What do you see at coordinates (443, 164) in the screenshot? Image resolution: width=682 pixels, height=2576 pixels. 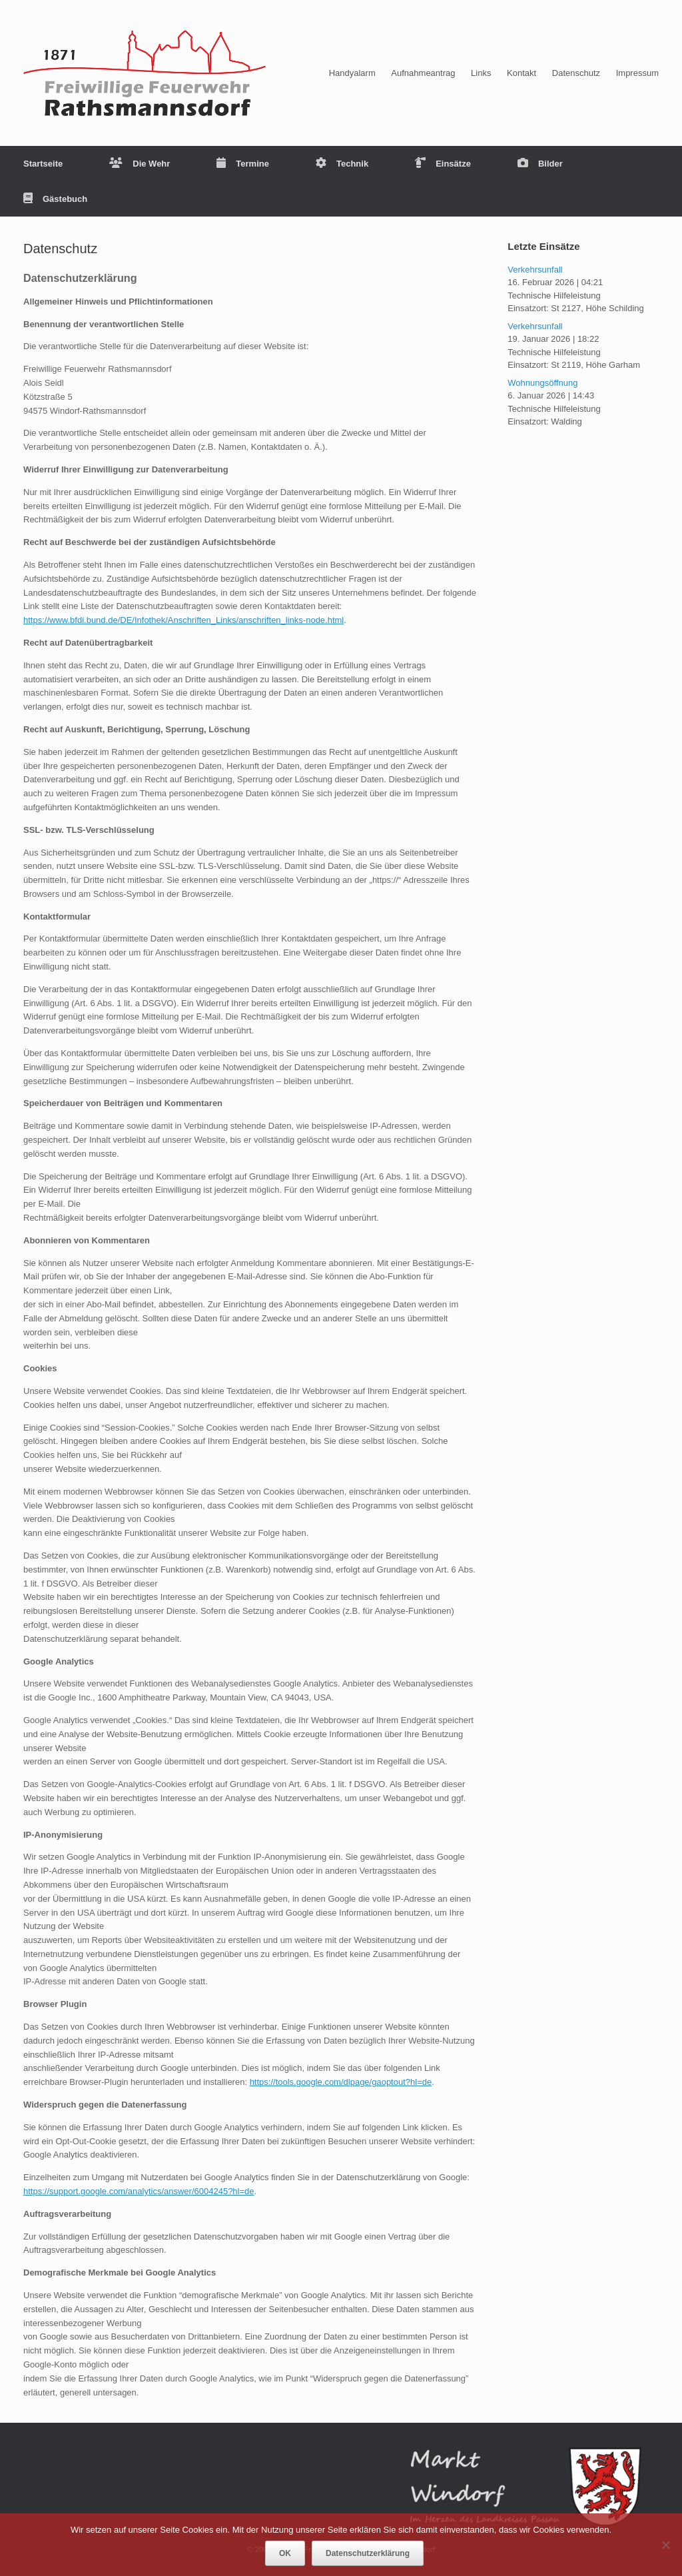 I see `Einsätze` at bounding box center [443, 164].